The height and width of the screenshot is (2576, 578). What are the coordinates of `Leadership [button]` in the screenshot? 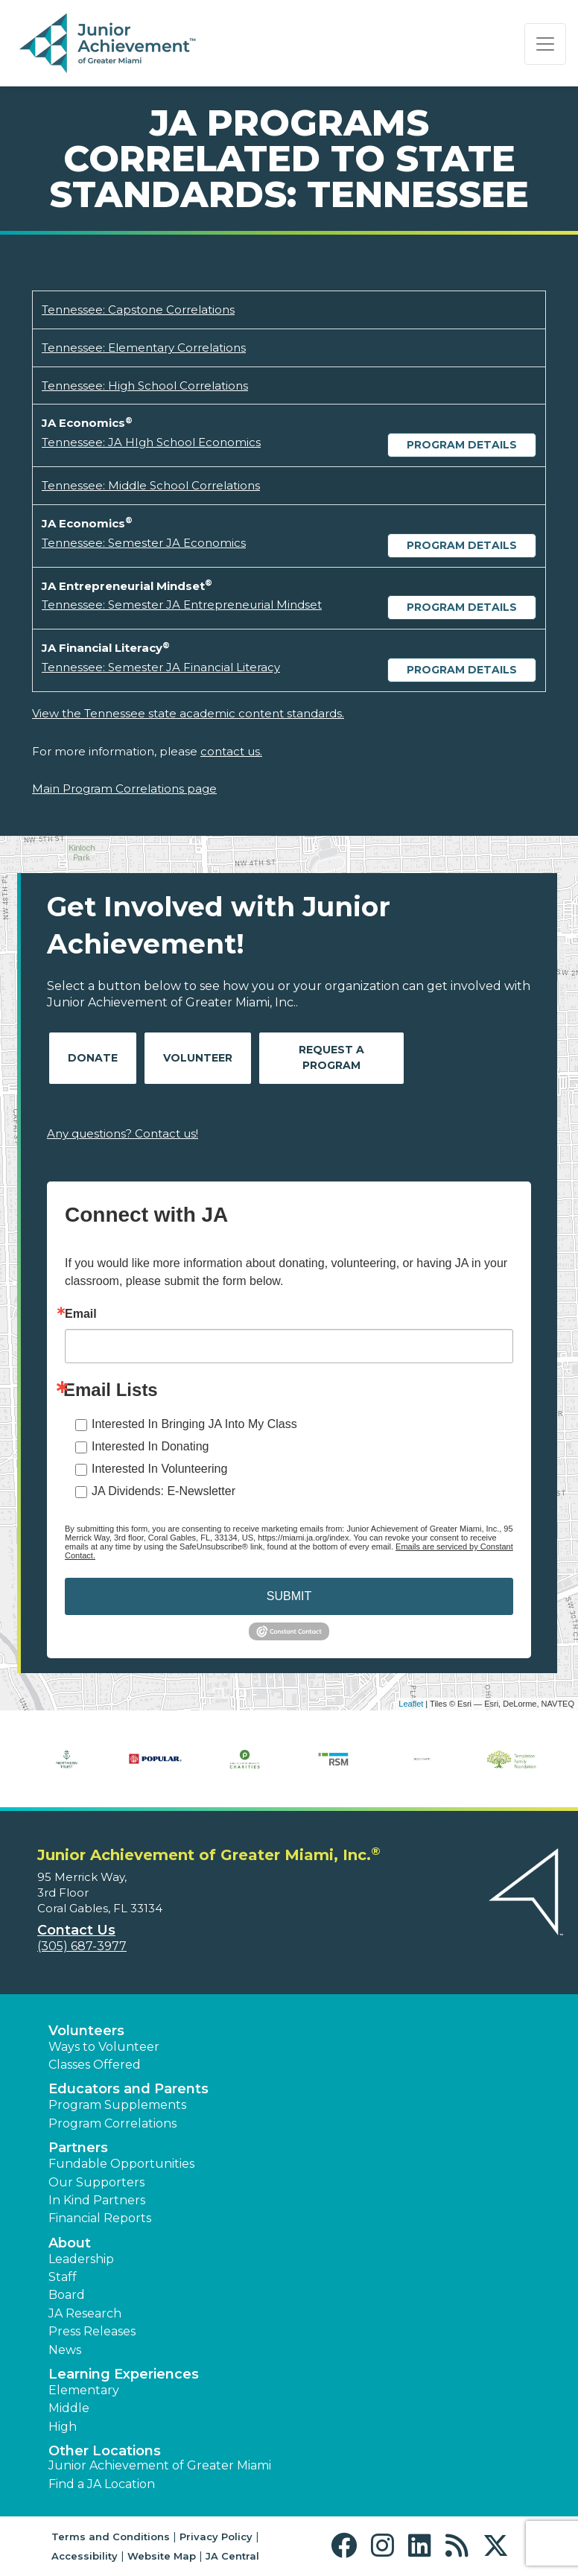 It's located at (81, 2259).